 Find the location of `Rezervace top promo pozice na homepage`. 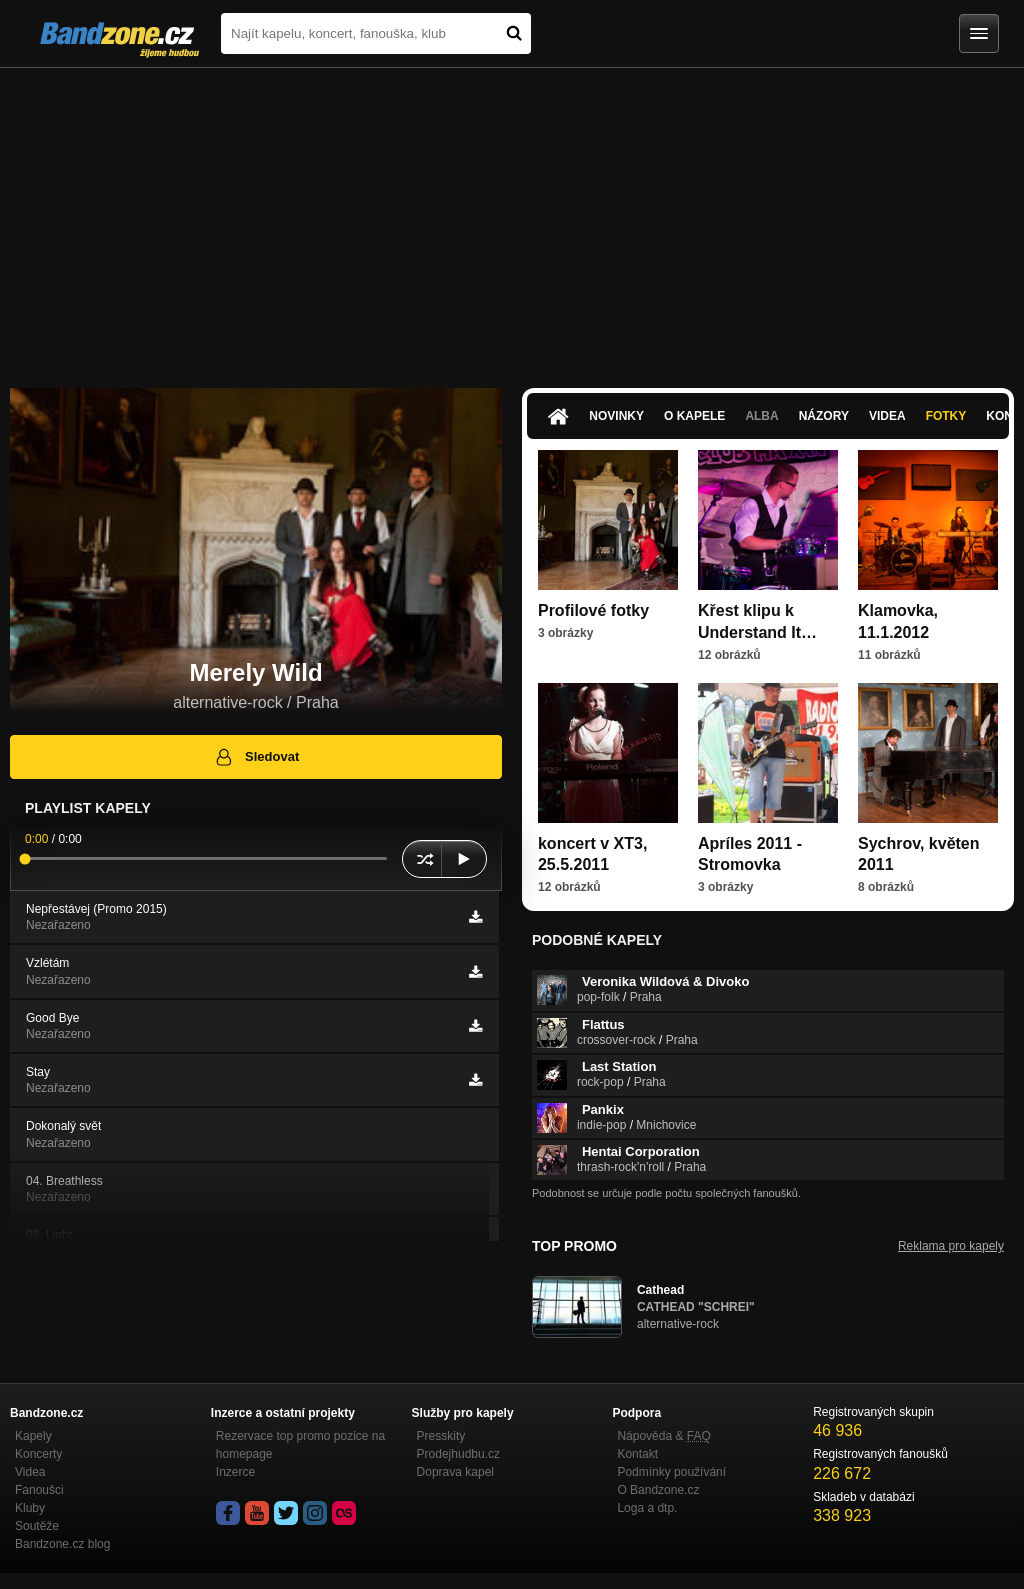

Rezervace top promo pozice na homepage is located at coordinates (300, 1445).